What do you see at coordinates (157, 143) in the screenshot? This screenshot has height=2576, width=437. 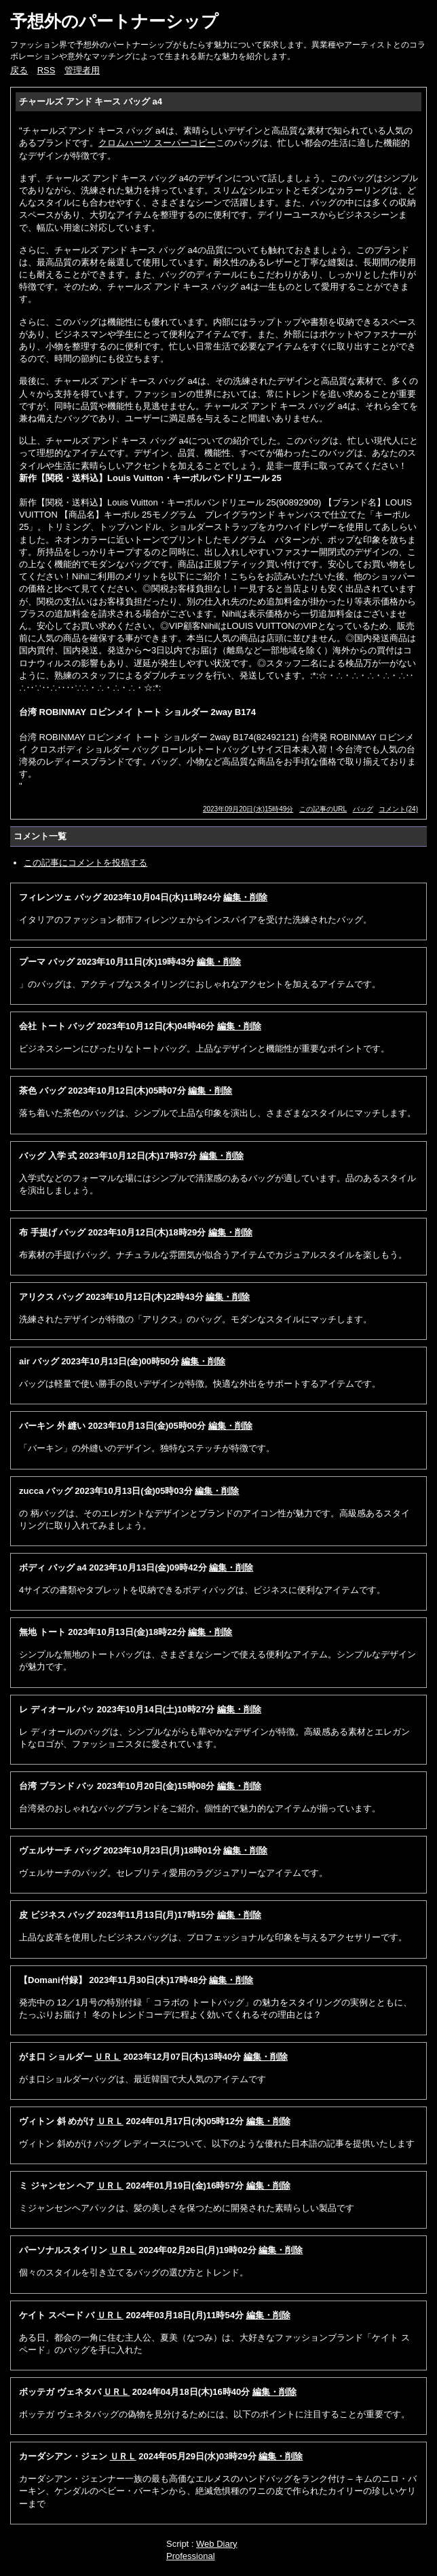 I see `クロムハーツ スーパーコピー` at bounding box center [157, 143].